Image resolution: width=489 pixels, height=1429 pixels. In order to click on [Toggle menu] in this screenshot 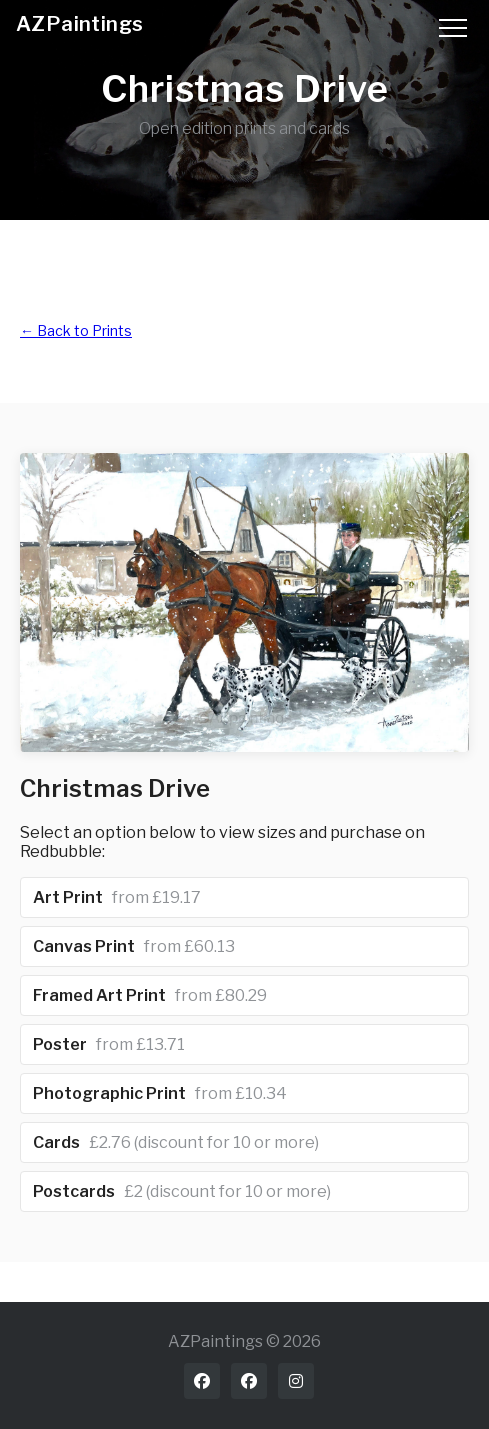, I will do `click(453, 24)`.